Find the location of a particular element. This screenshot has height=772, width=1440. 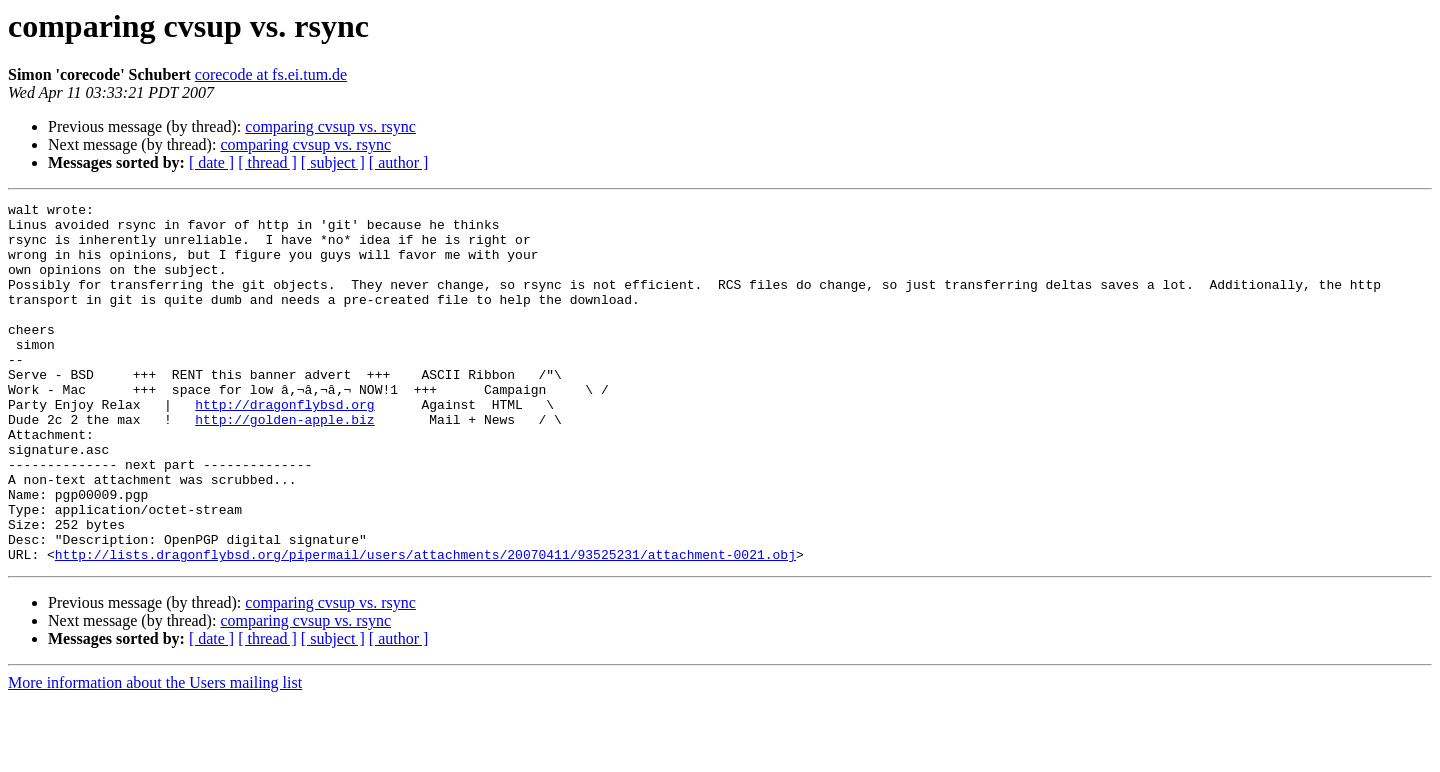

http://golden-apple.biz is located at coordinates (284, 464).